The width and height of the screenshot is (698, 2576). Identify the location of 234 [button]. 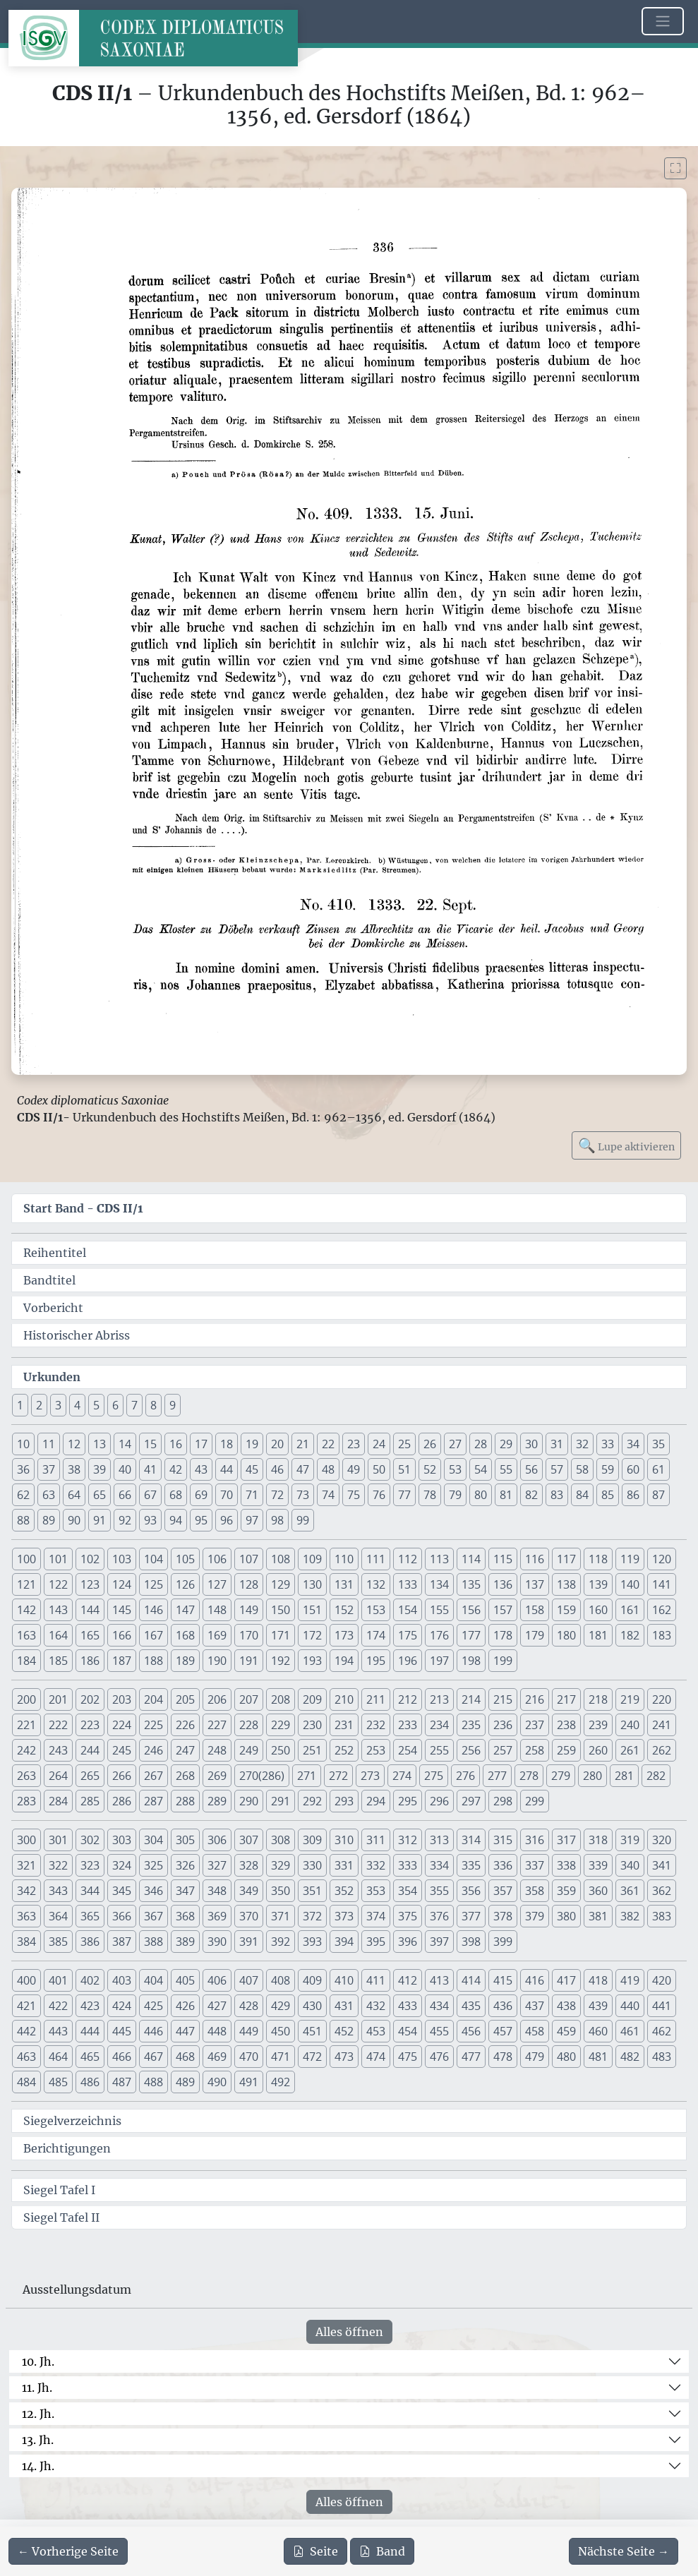
(439, 1725).